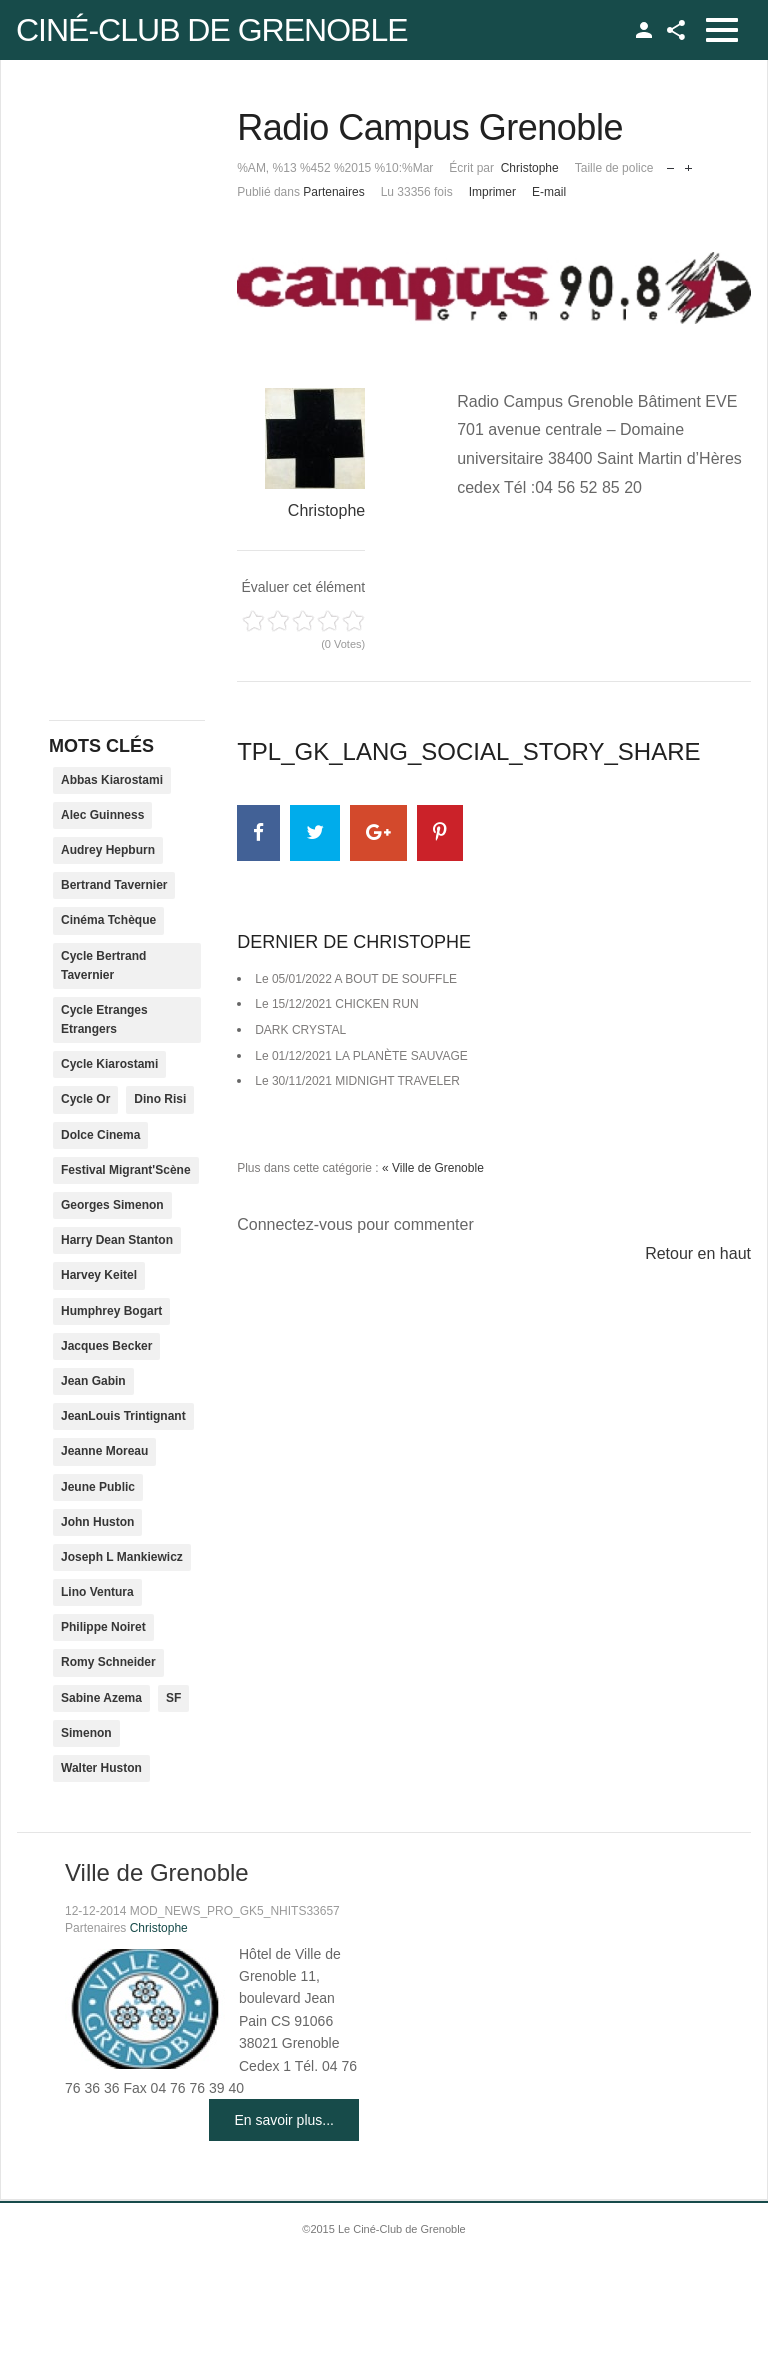 The height and width of the screenshot is (2380, 768). I want to click on Imprimer, so click(492, 192).